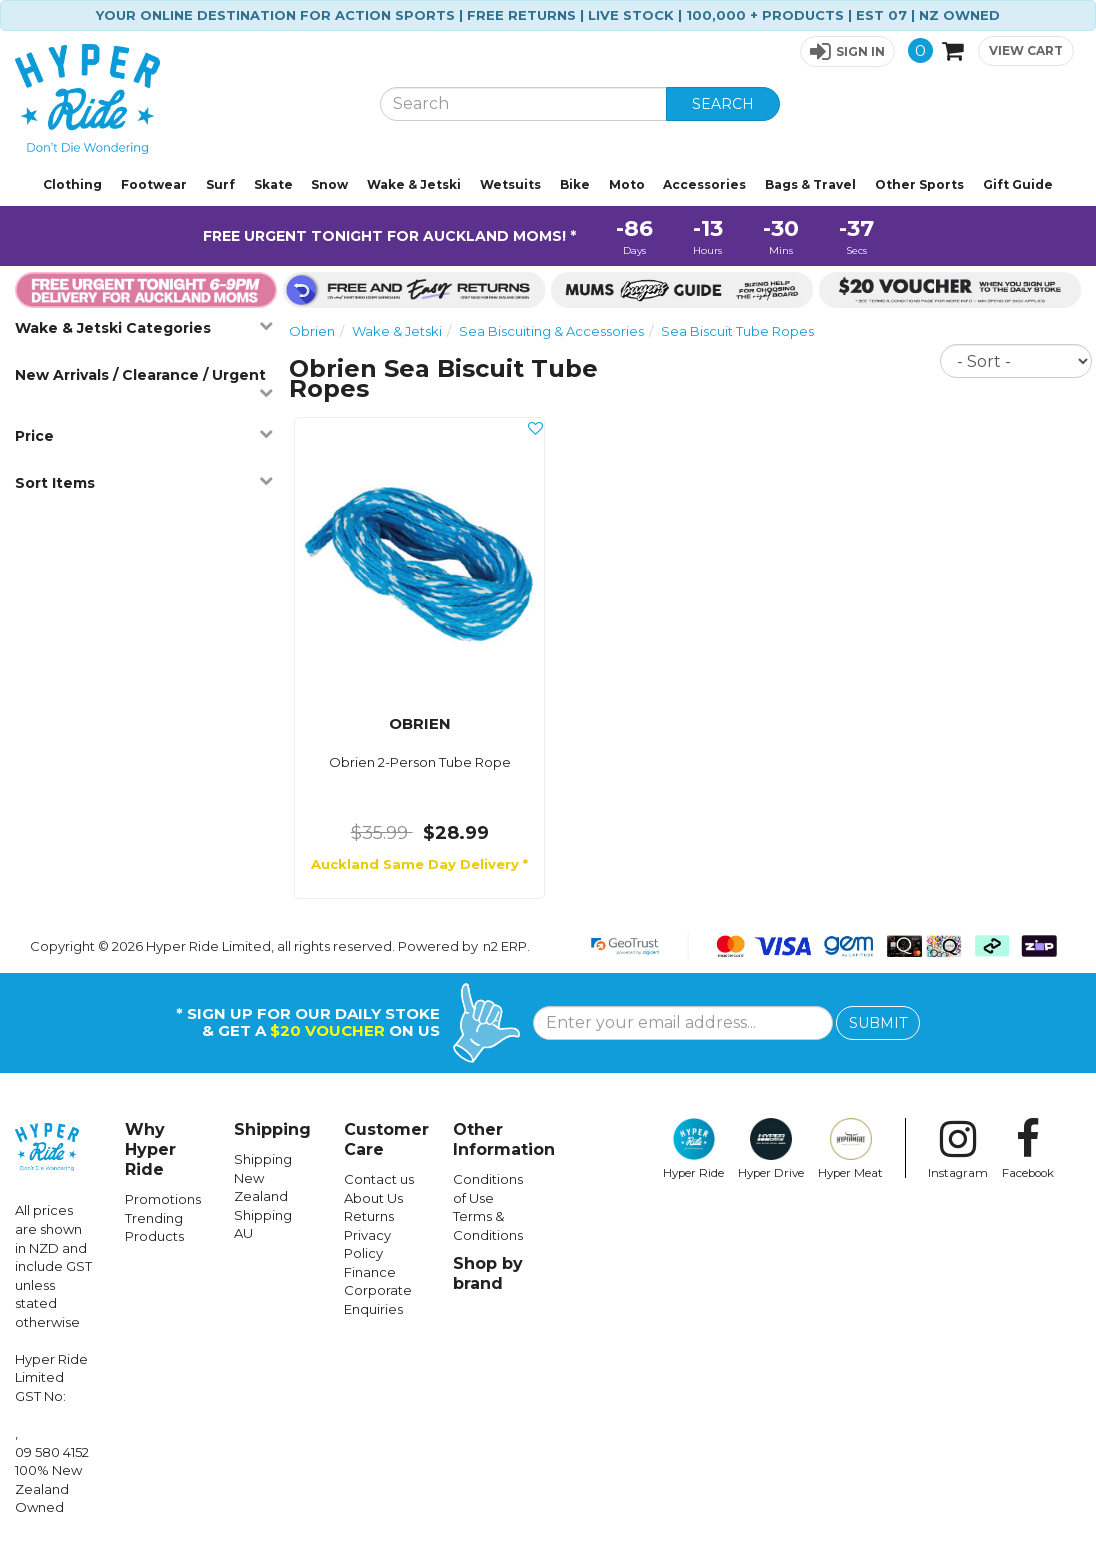 This screenshot has width=1096, height=1547. What do you see at coordinates (723, 104) in the screenshot?
I see `SEARCH` at bounding box center [723, 104].